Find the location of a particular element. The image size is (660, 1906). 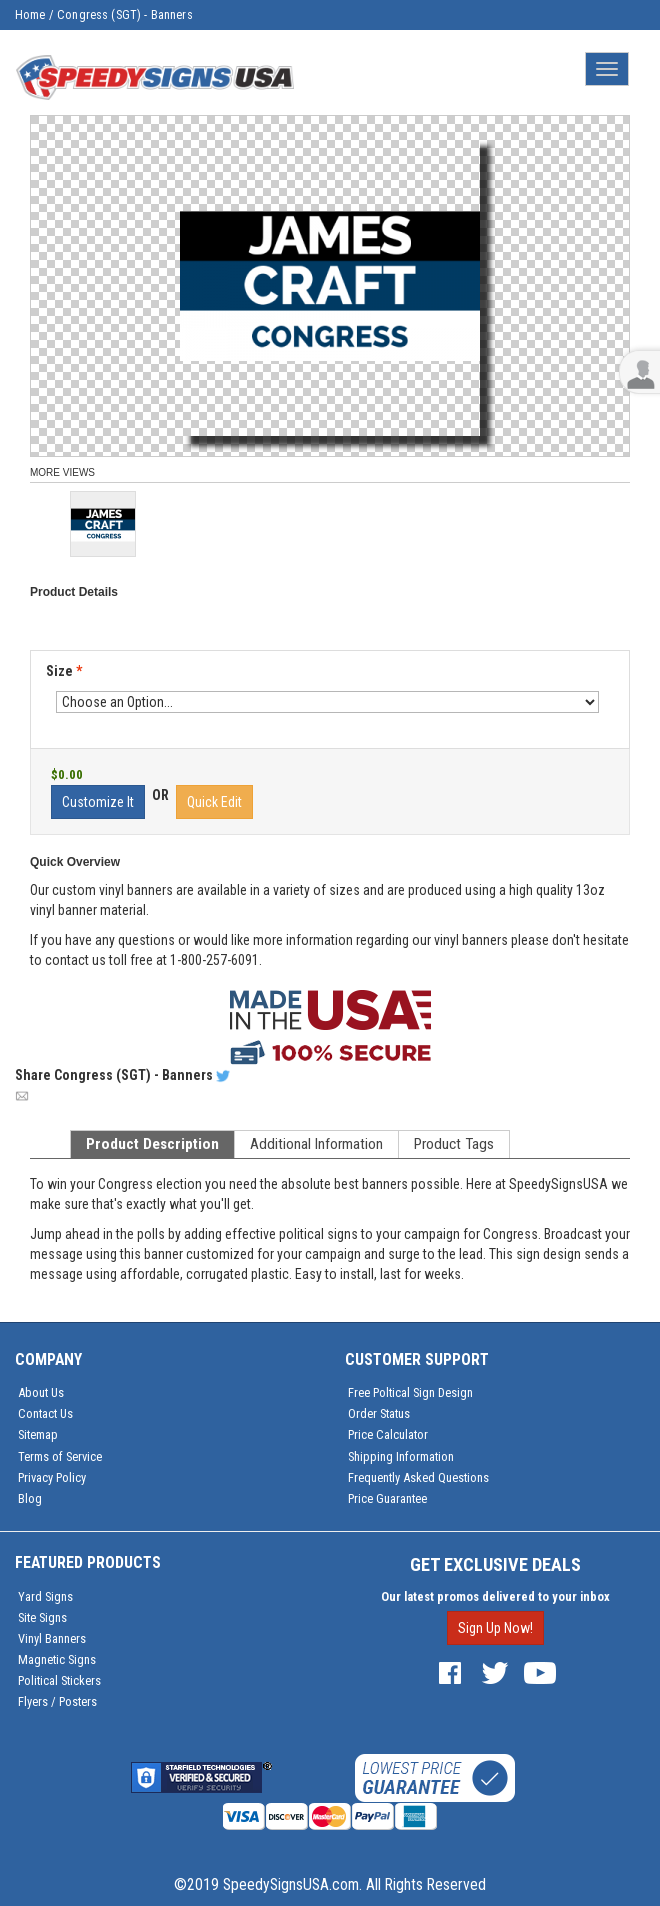

Privacy Policy is located at coordinates (52, 1477).